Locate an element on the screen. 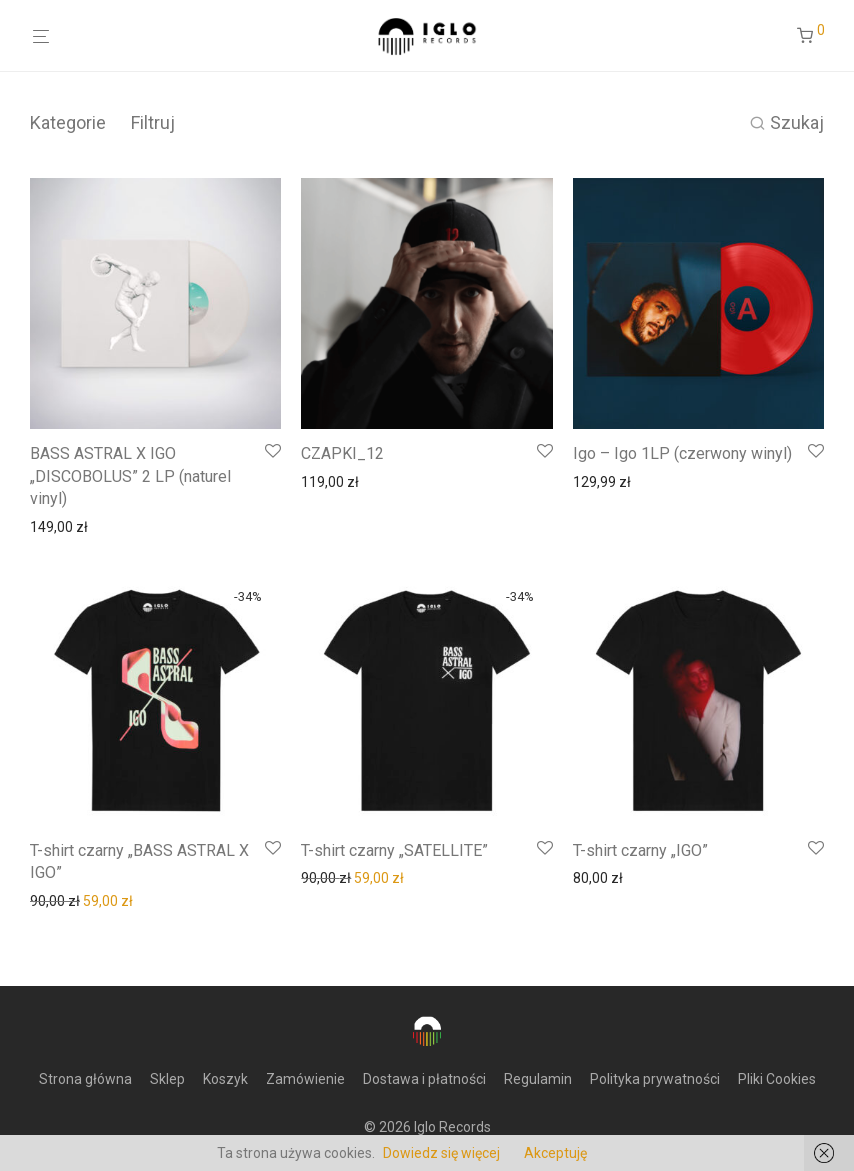 The image size is (854, 1171). Strona główna is located at coordinates (85, 1079).